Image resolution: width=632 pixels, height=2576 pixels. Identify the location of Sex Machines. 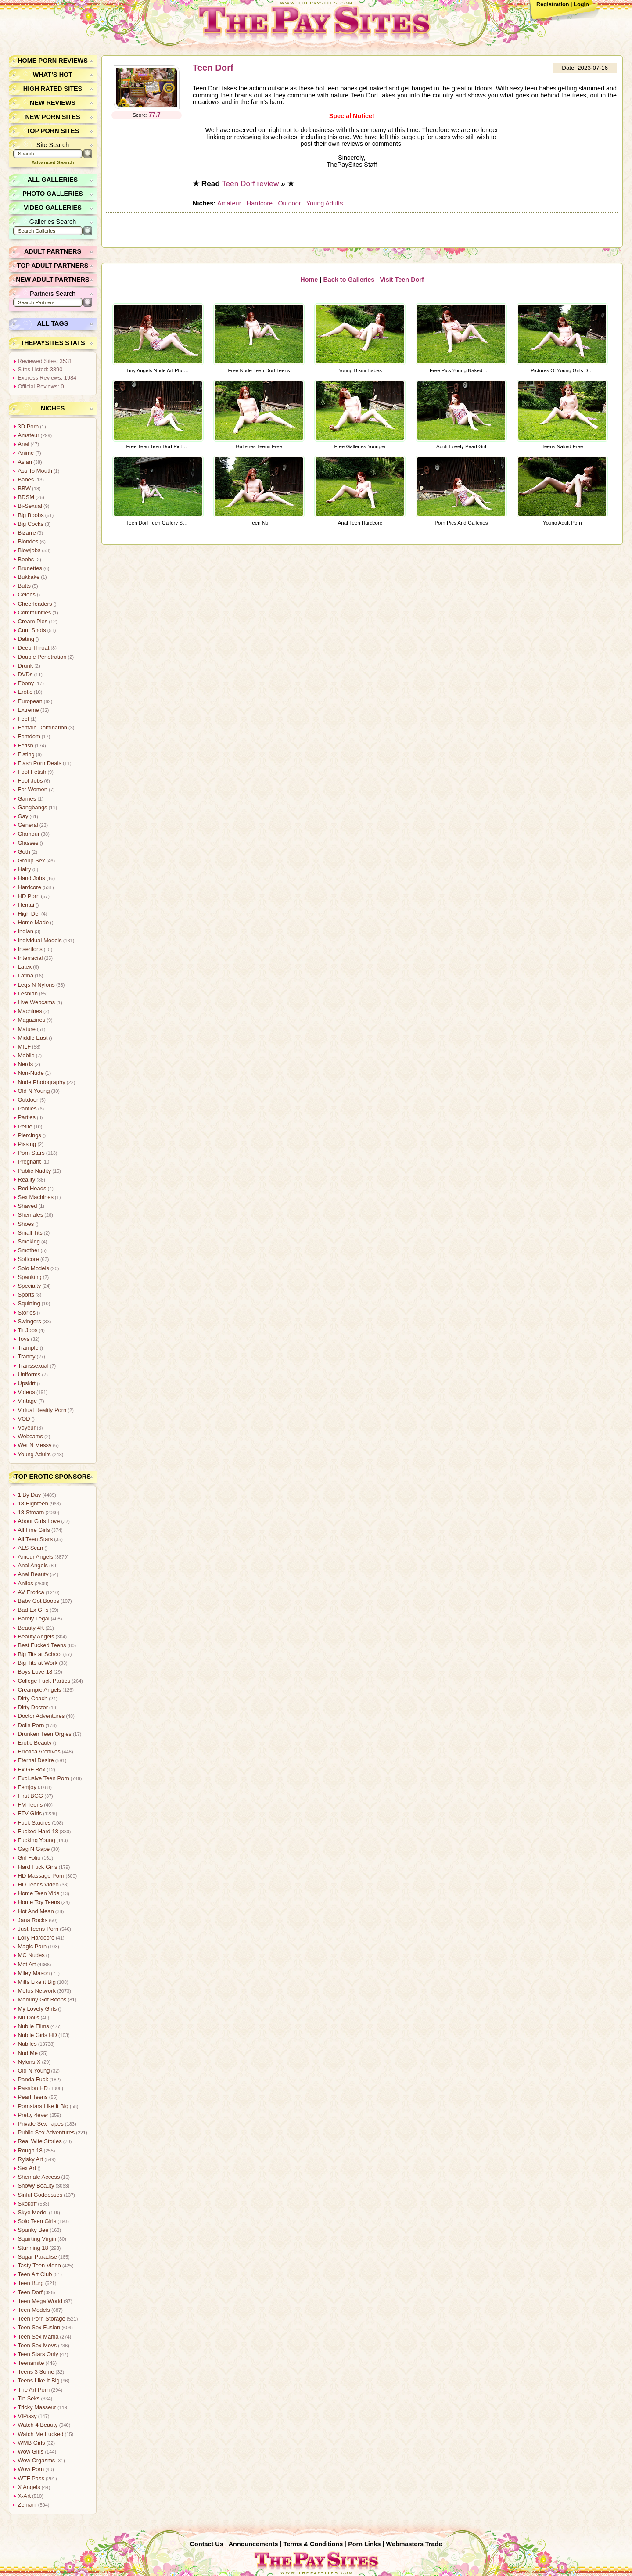
(35, 1197).